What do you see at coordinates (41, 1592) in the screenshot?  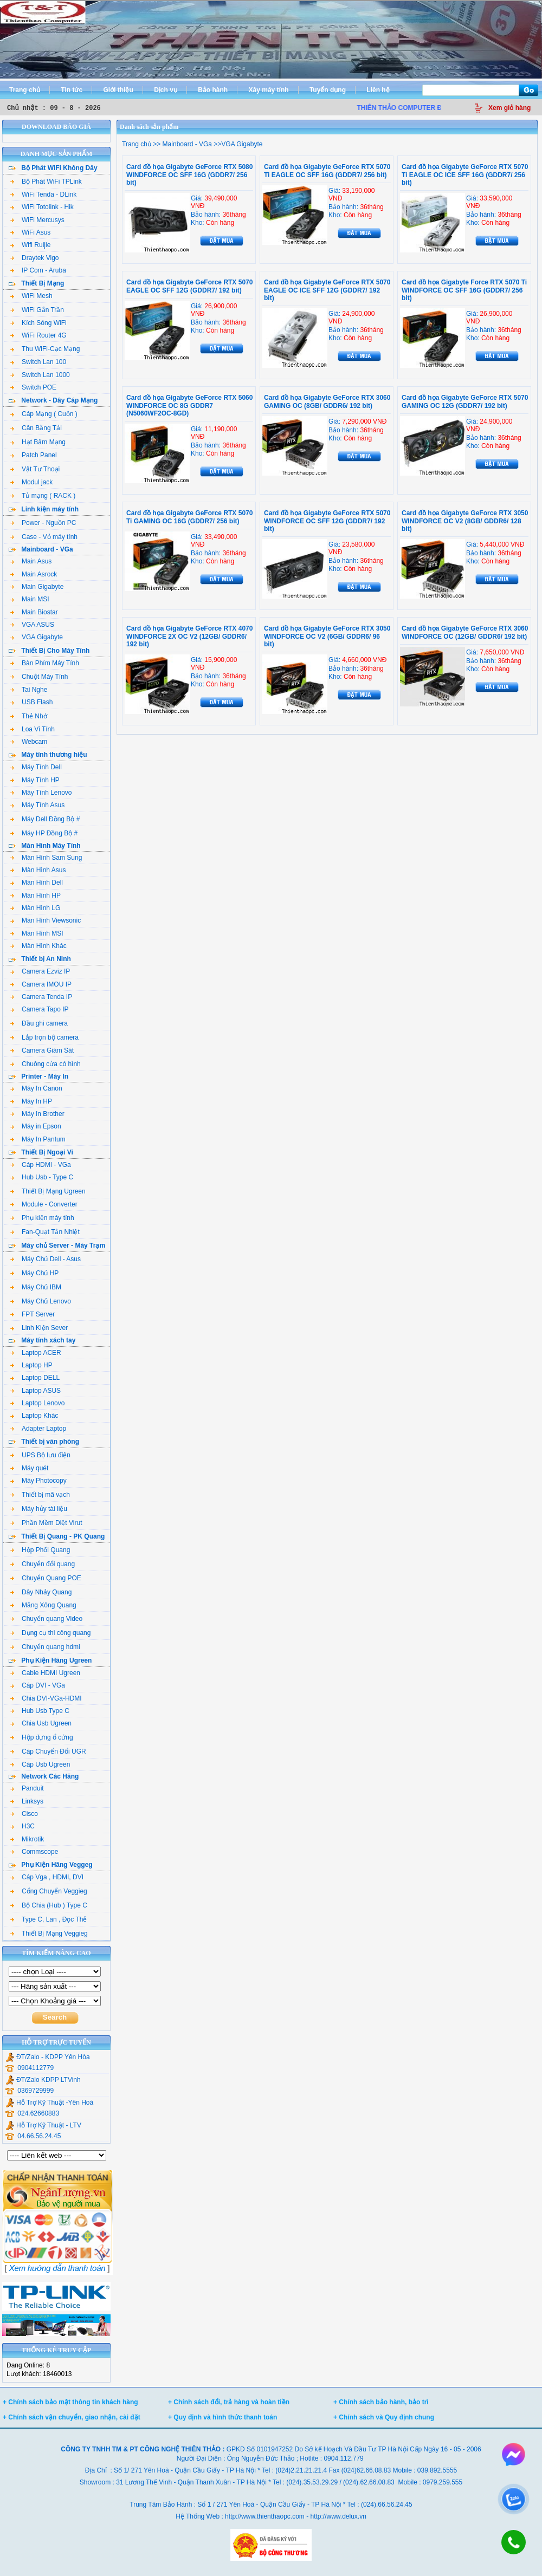 I see `Dây Nhảy Quang` at bounding box center [41, 1592].